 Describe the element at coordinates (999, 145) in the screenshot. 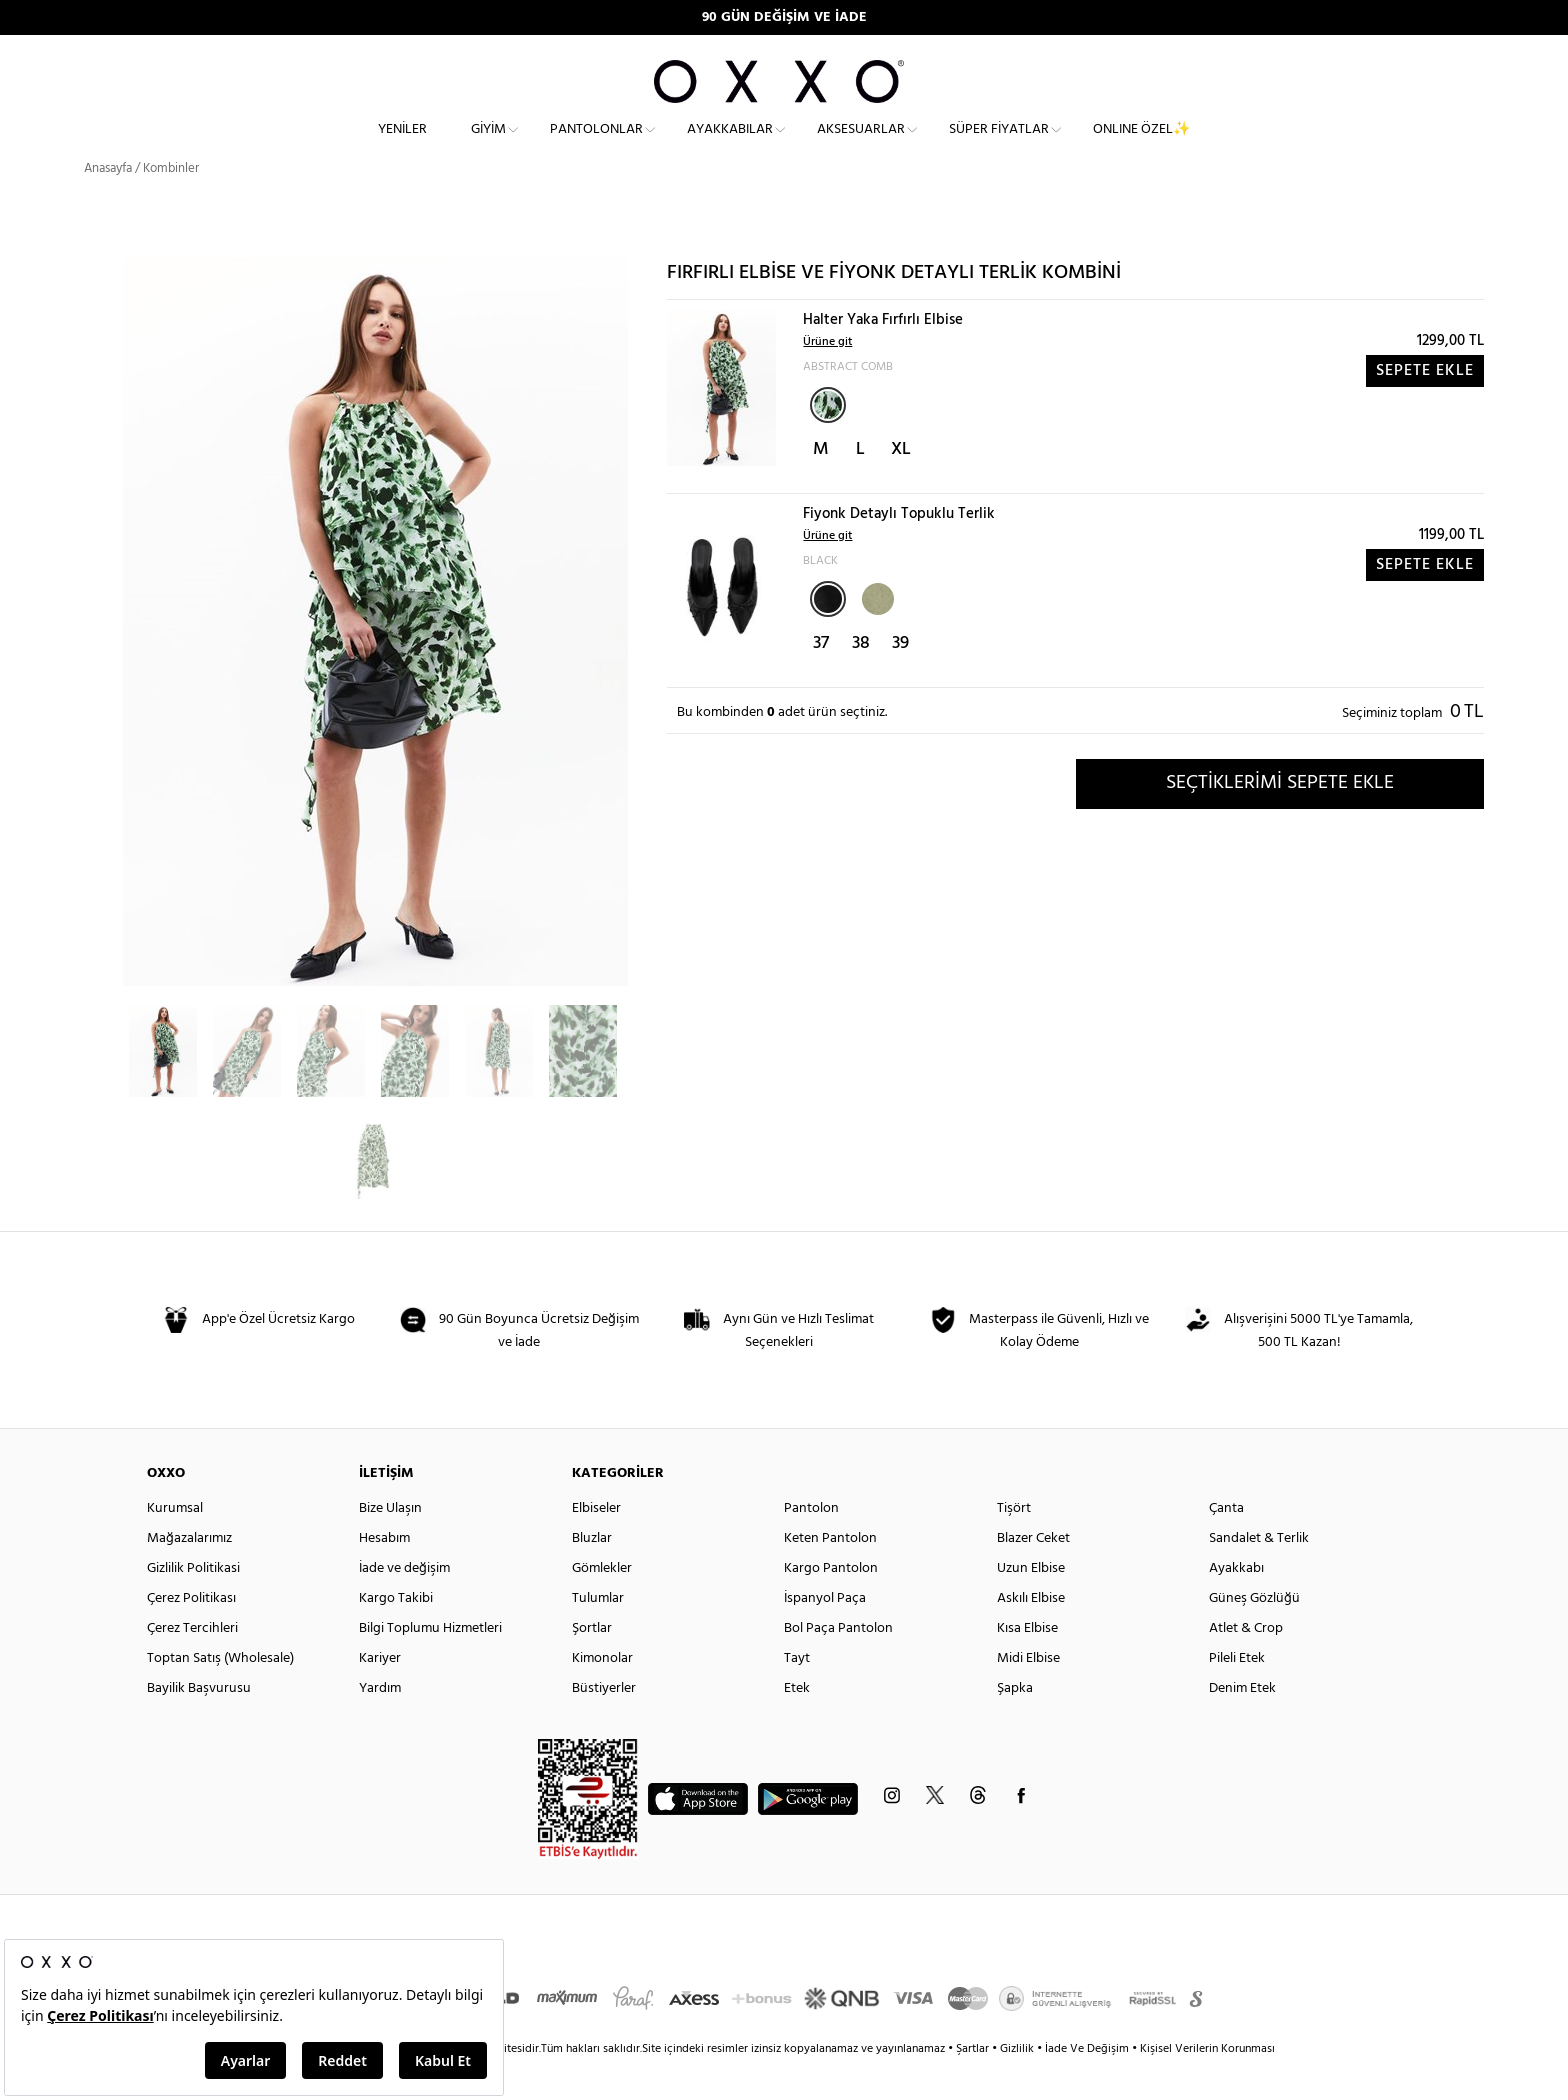

I see `Süper Fiyatlar` at that location.